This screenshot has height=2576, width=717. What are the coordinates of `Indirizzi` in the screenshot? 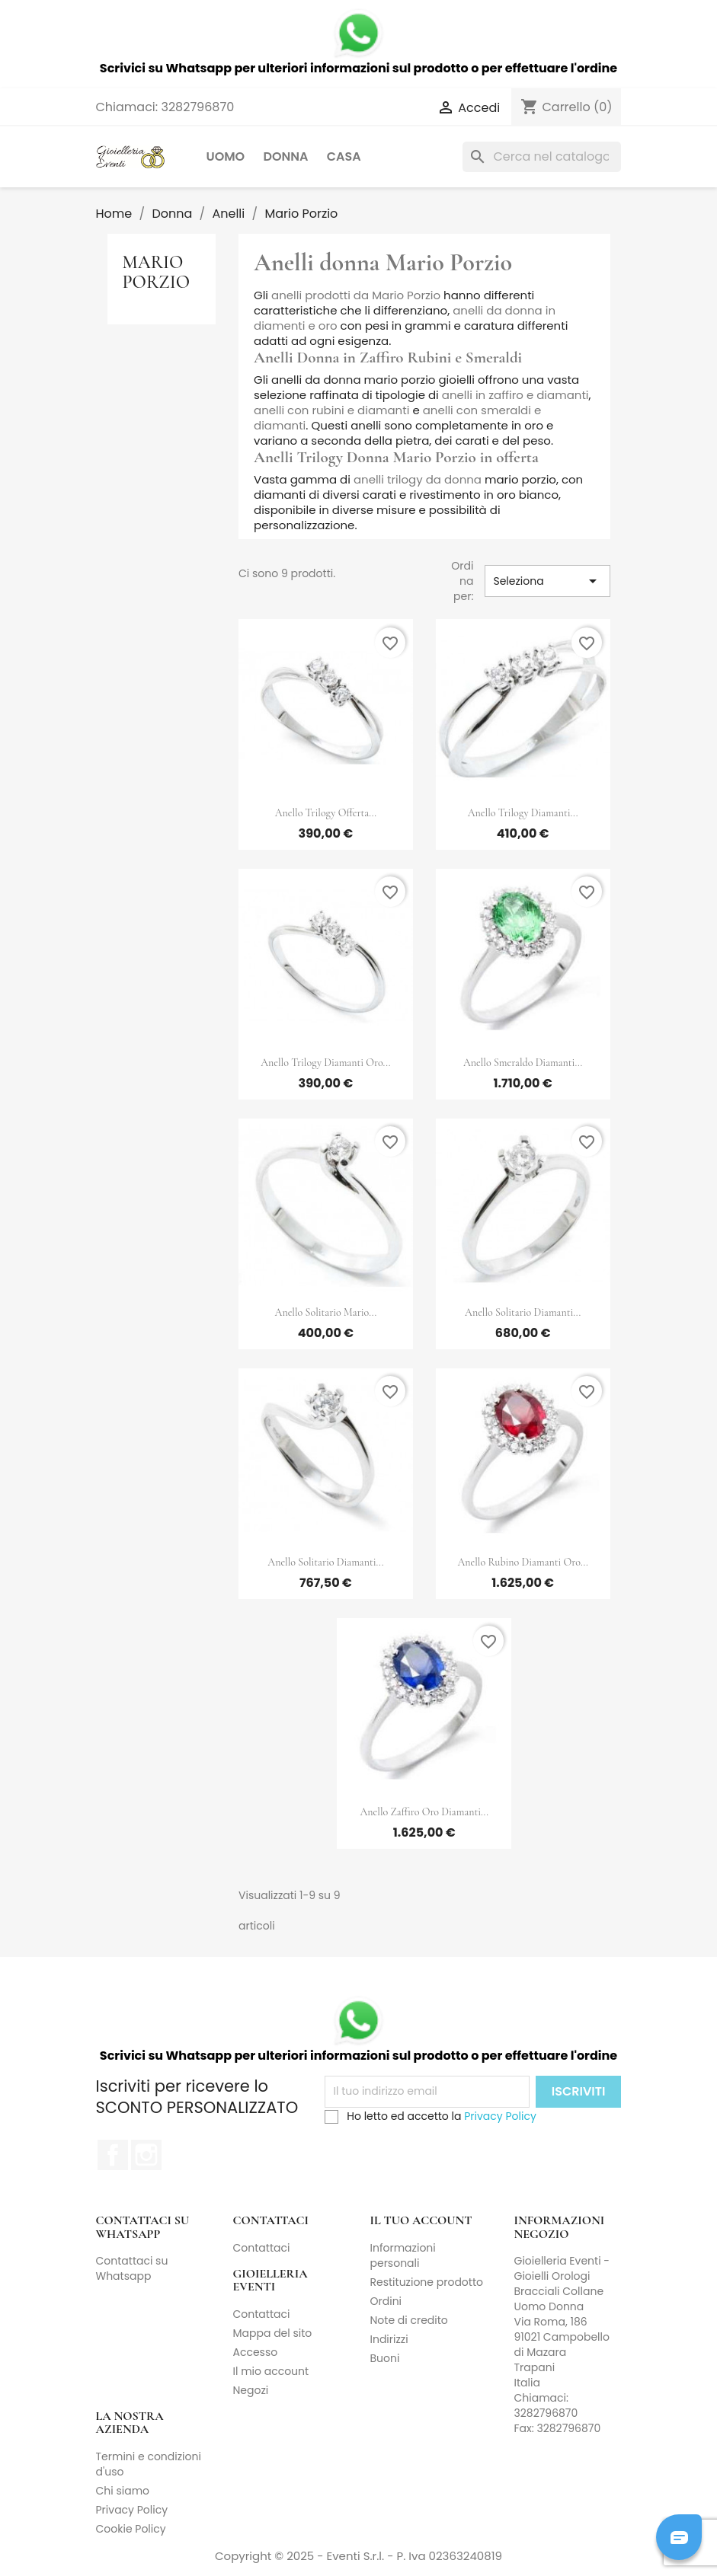 It's located at (389, 2339).